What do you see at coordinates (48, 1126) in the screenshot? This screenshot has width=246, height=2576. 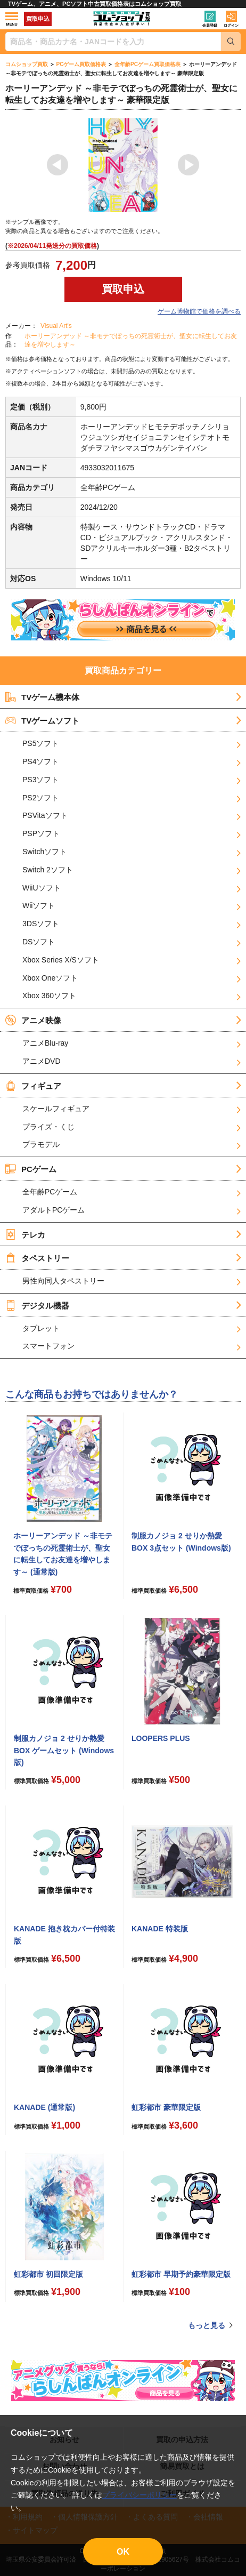 I see `プライズ・くじ` at bounding box center [48, 1126].